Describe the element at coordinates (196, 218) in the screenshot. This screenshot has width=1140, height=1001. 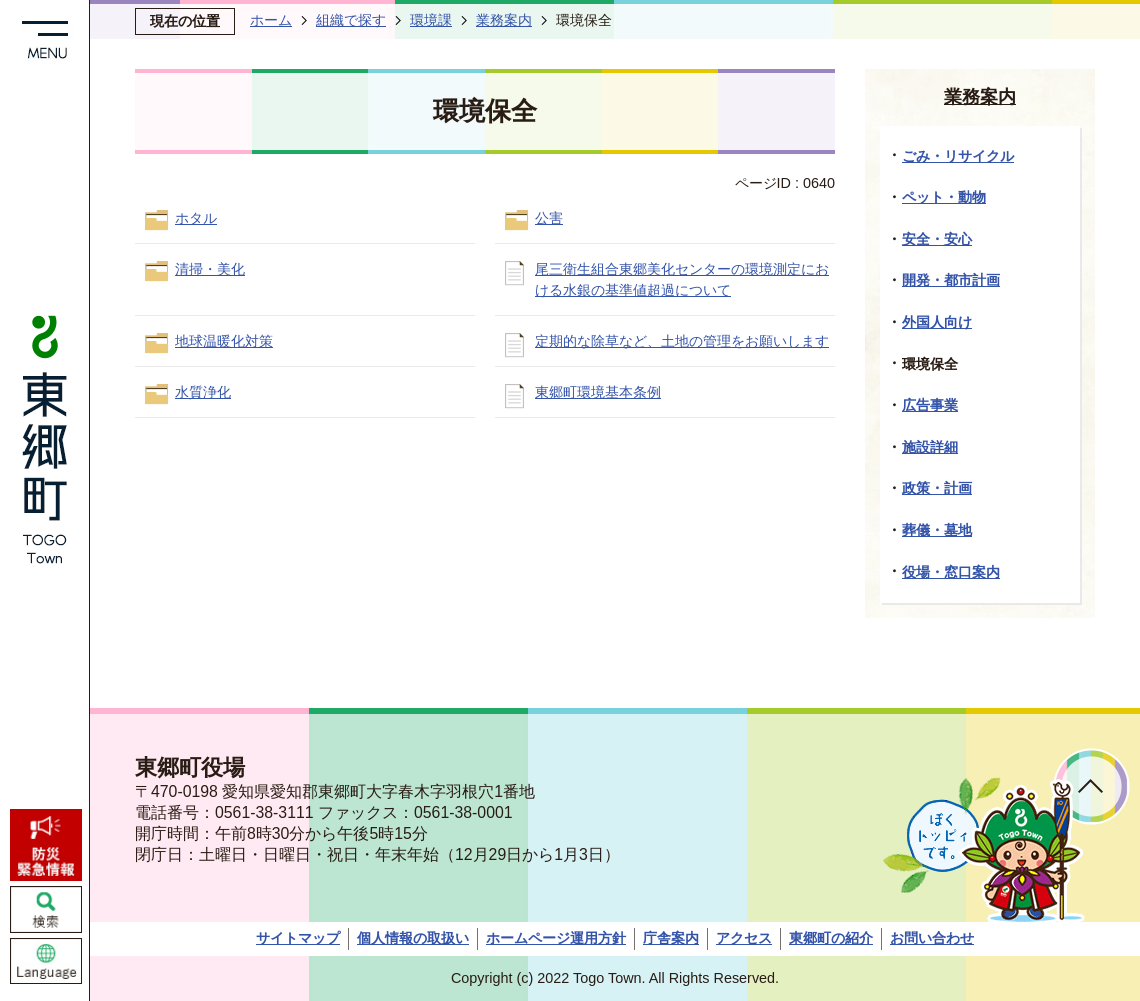
I see `ホタル` at that location.